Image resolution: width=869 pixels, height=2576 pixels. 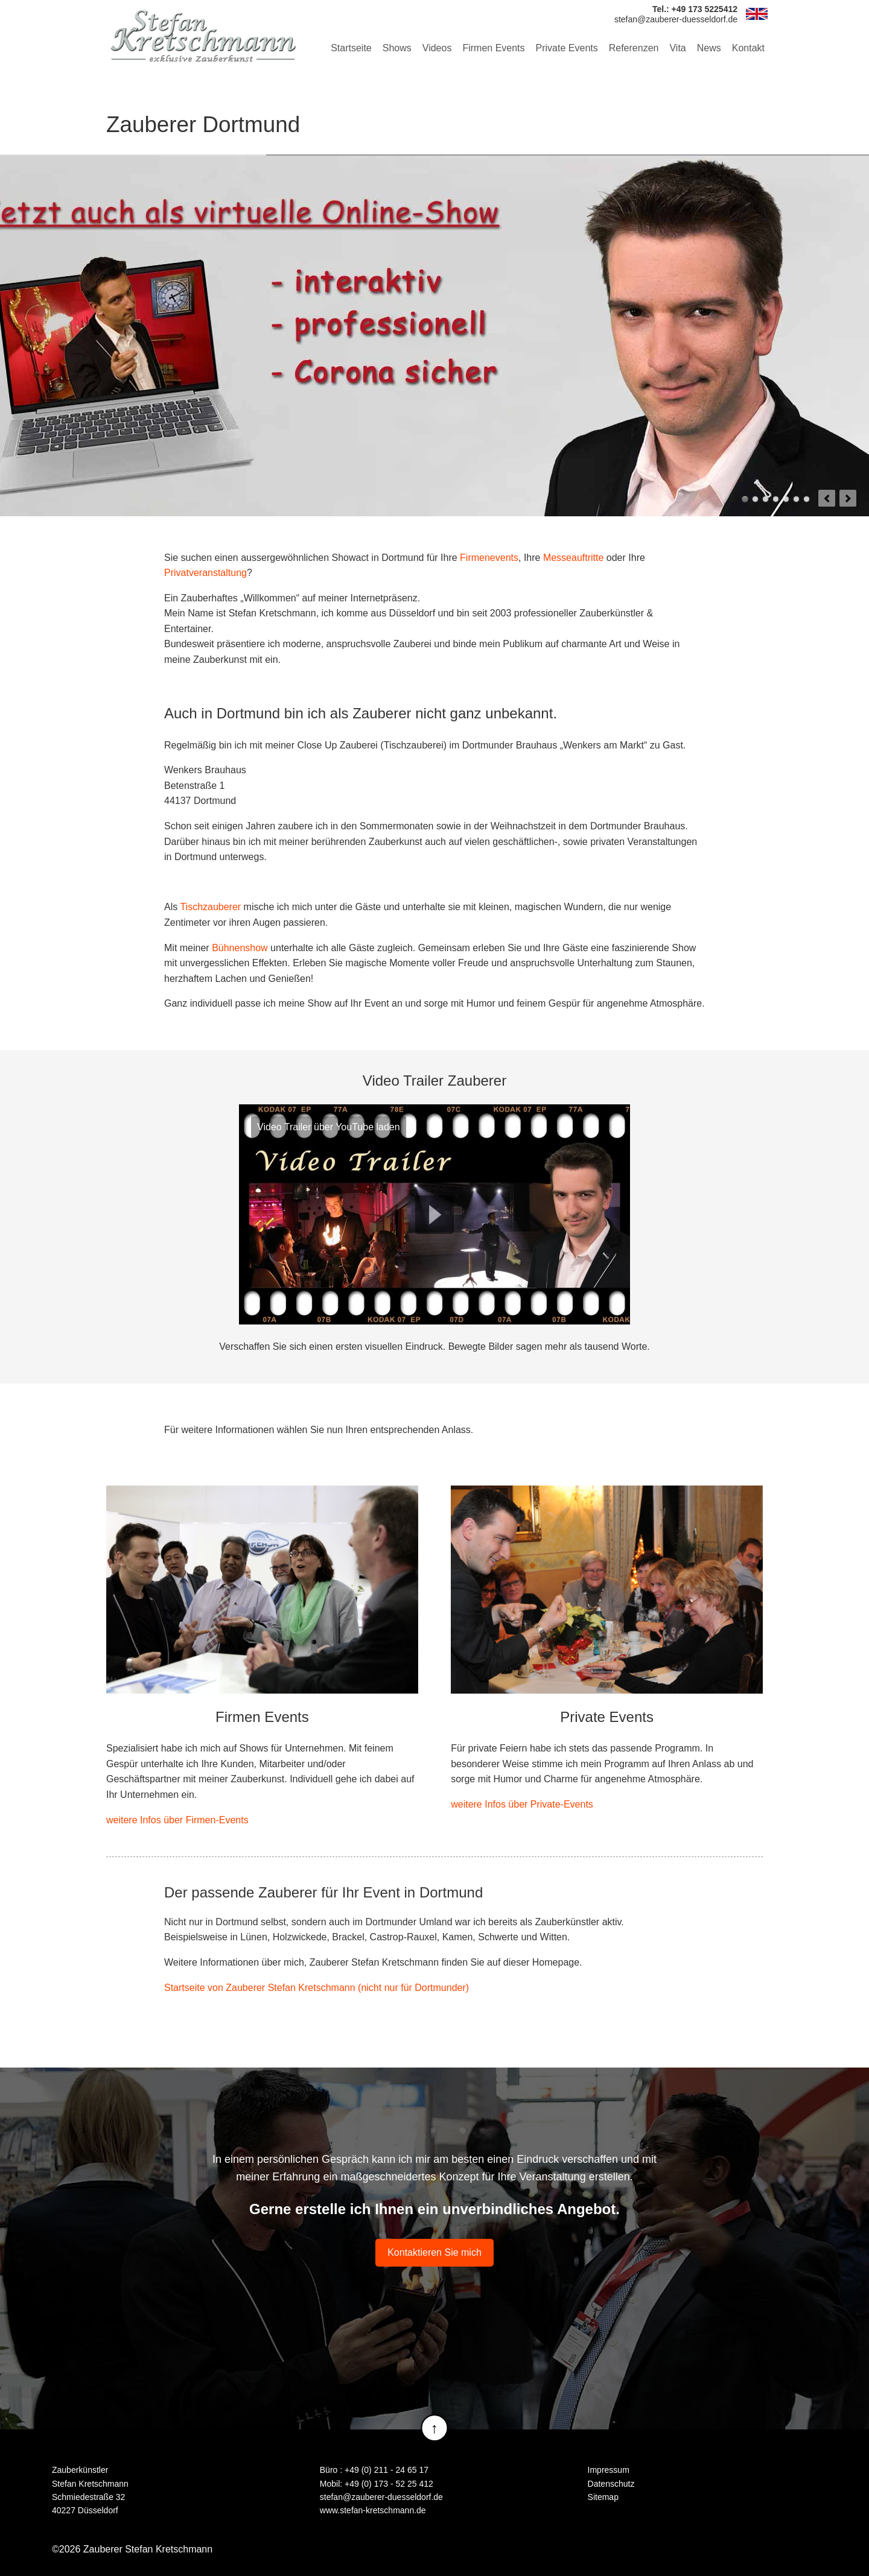 I want to click on weitere Infos über Private-Events, so click(x=522, y=1804).